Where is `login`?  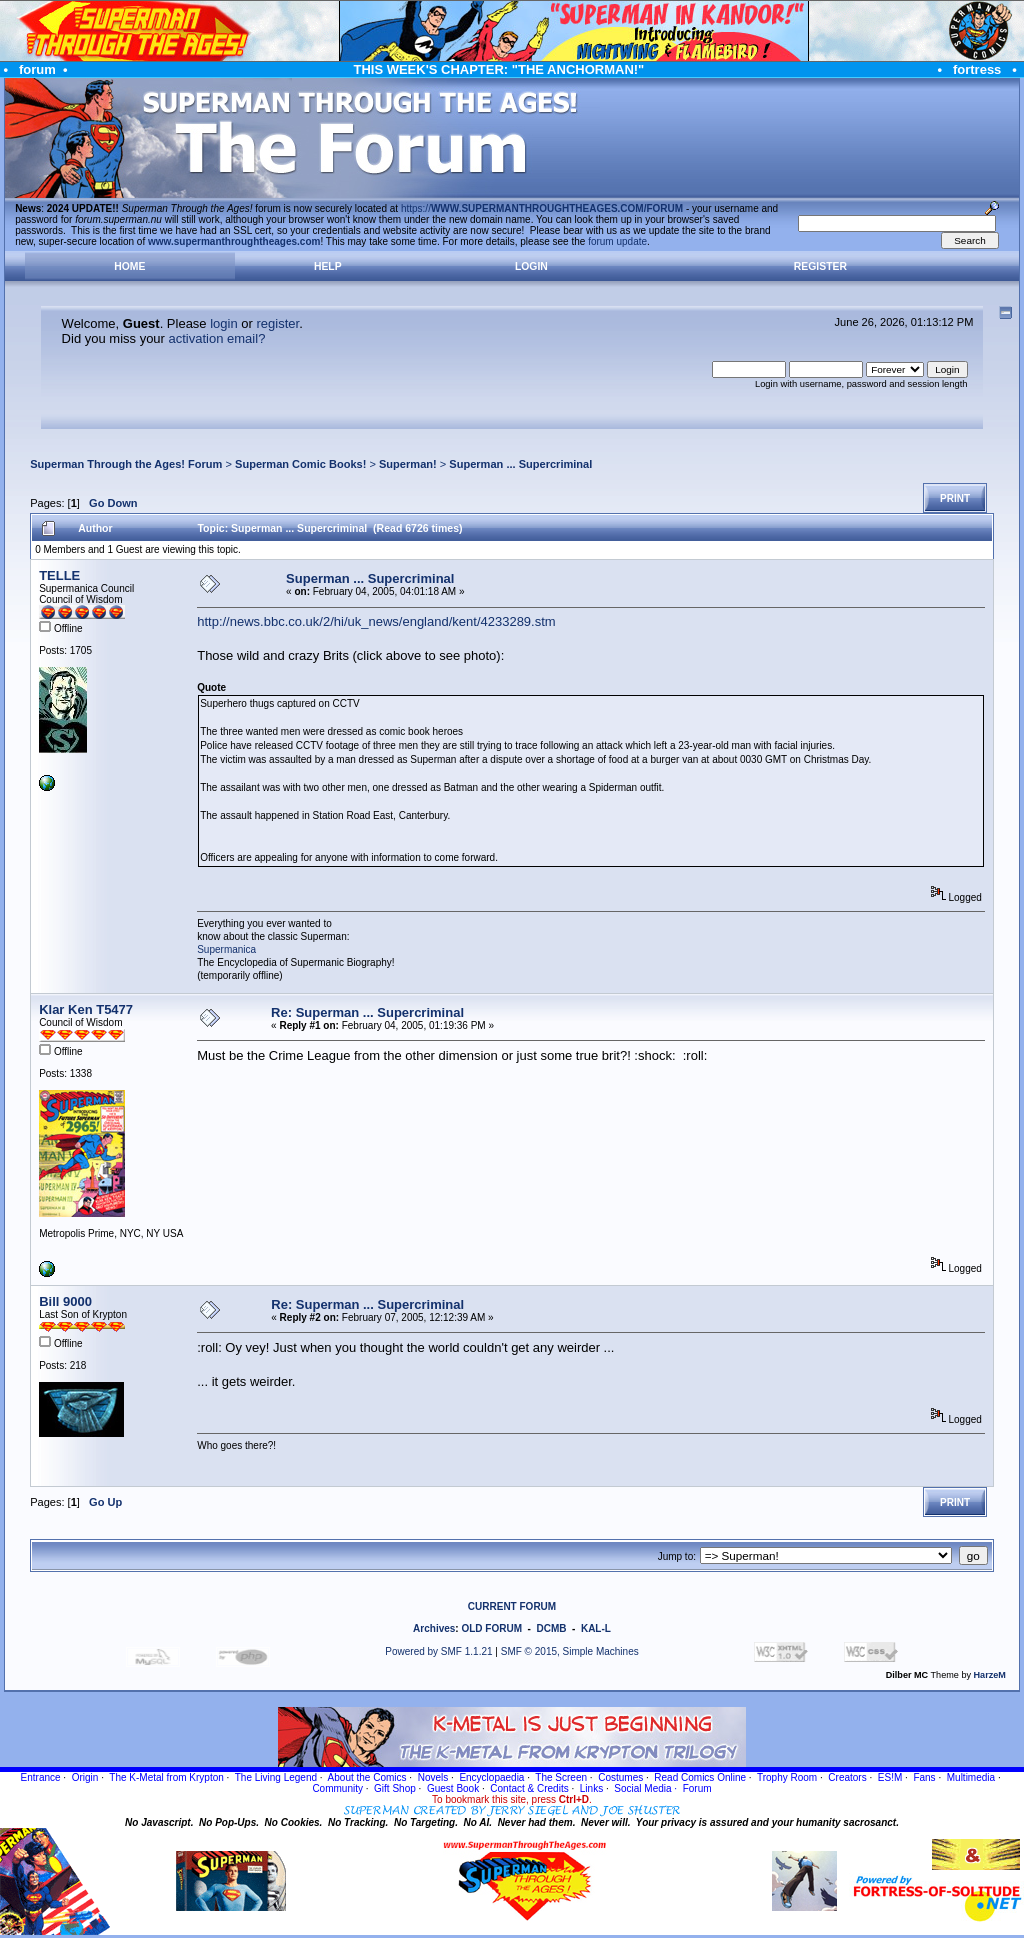 login is located at coordinates (223, 323).